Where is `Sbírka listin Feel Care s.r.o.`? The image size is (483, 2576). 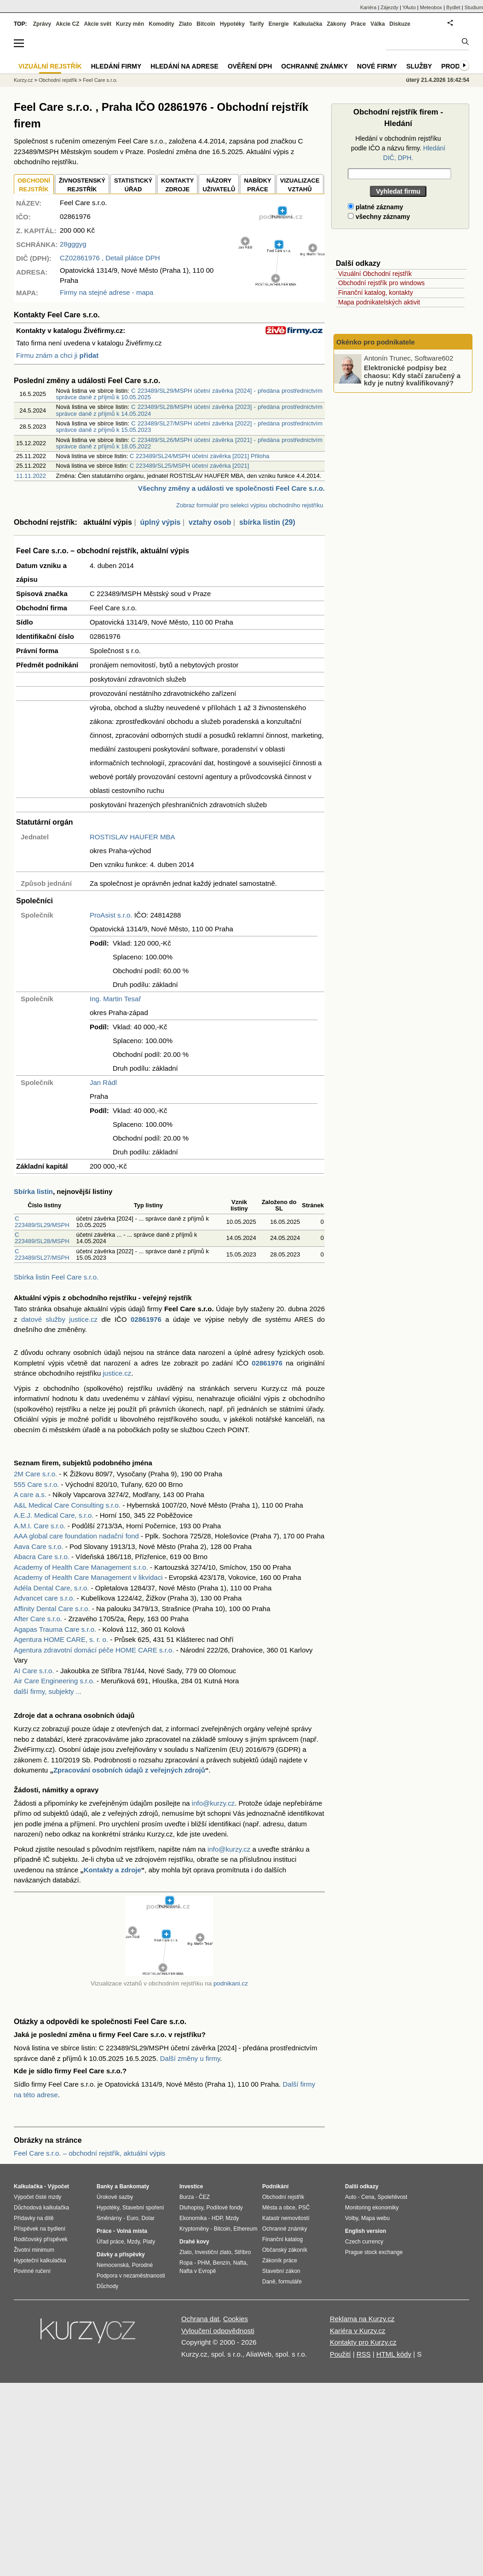 Sbírka listin Feel Care s.r.o. is located at coordinates (56, 1277).